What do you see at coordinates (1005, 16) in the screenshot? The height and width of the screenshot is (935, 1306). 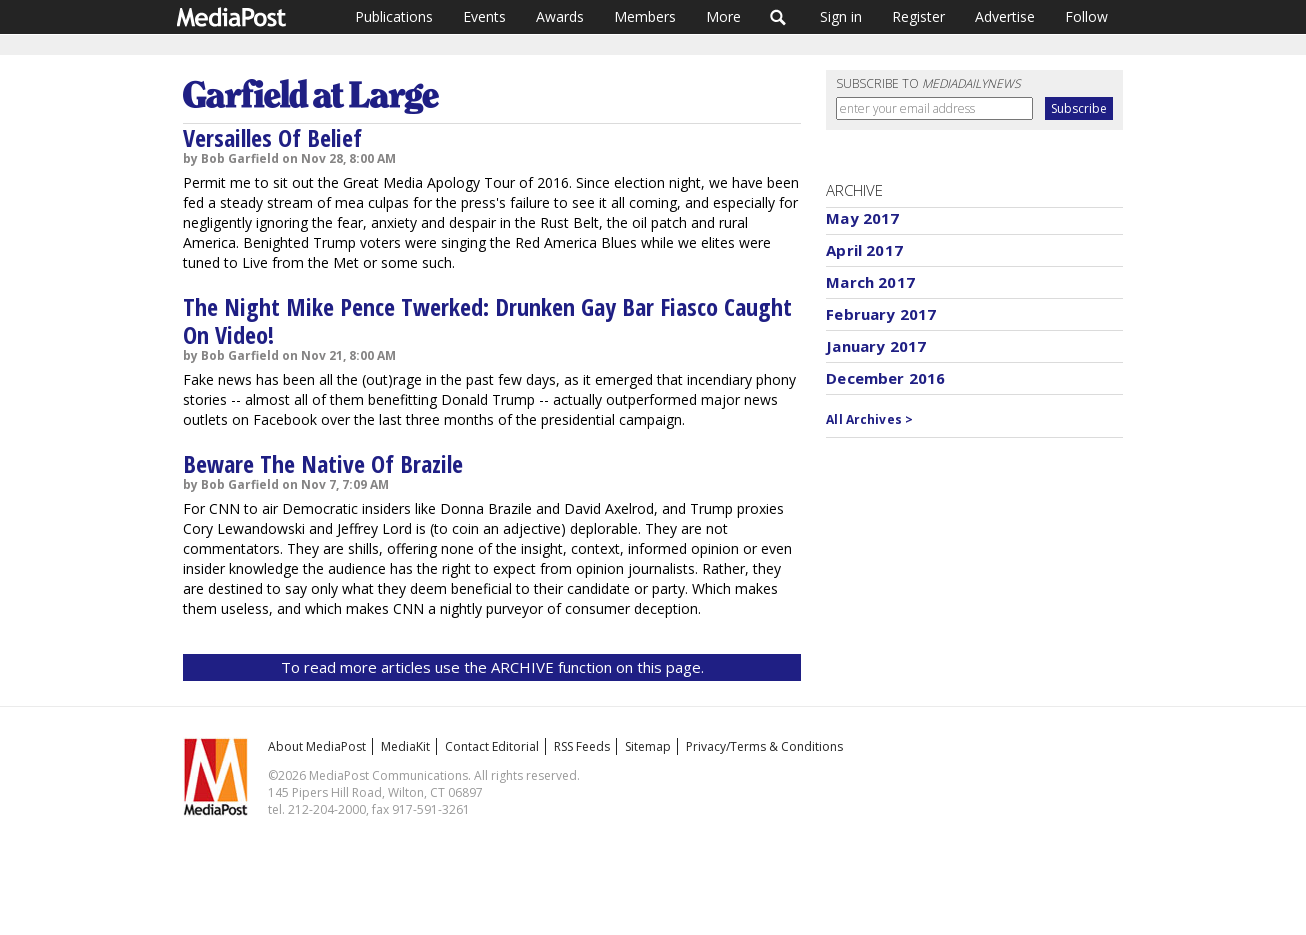 I see `Advertise` at bounding box center [1005, 16].